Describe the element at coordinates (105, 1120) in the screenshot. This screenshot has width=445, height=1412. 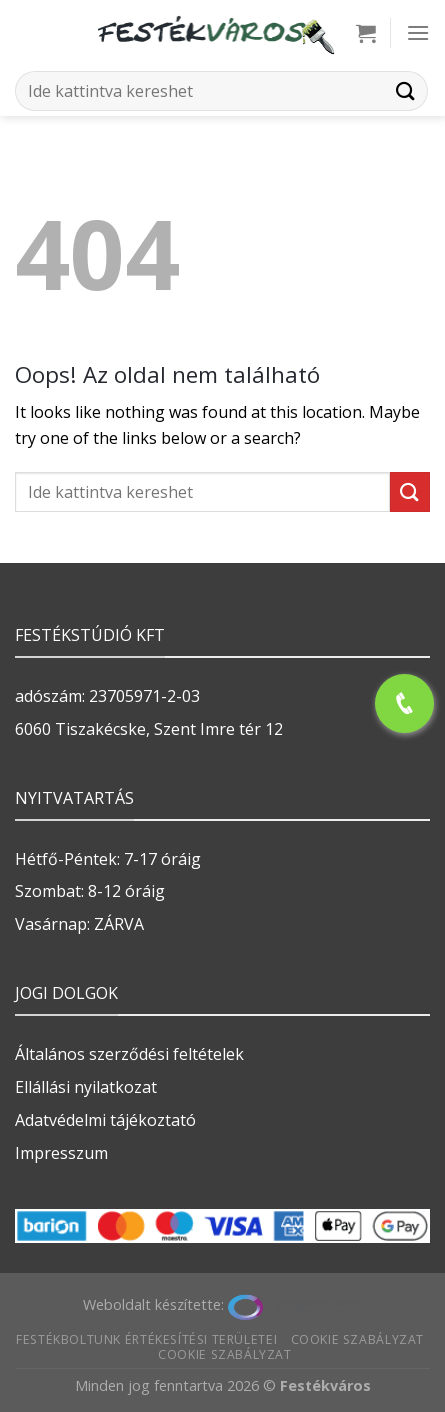
I see `Adatvédelmi tájékoztató` at that location.